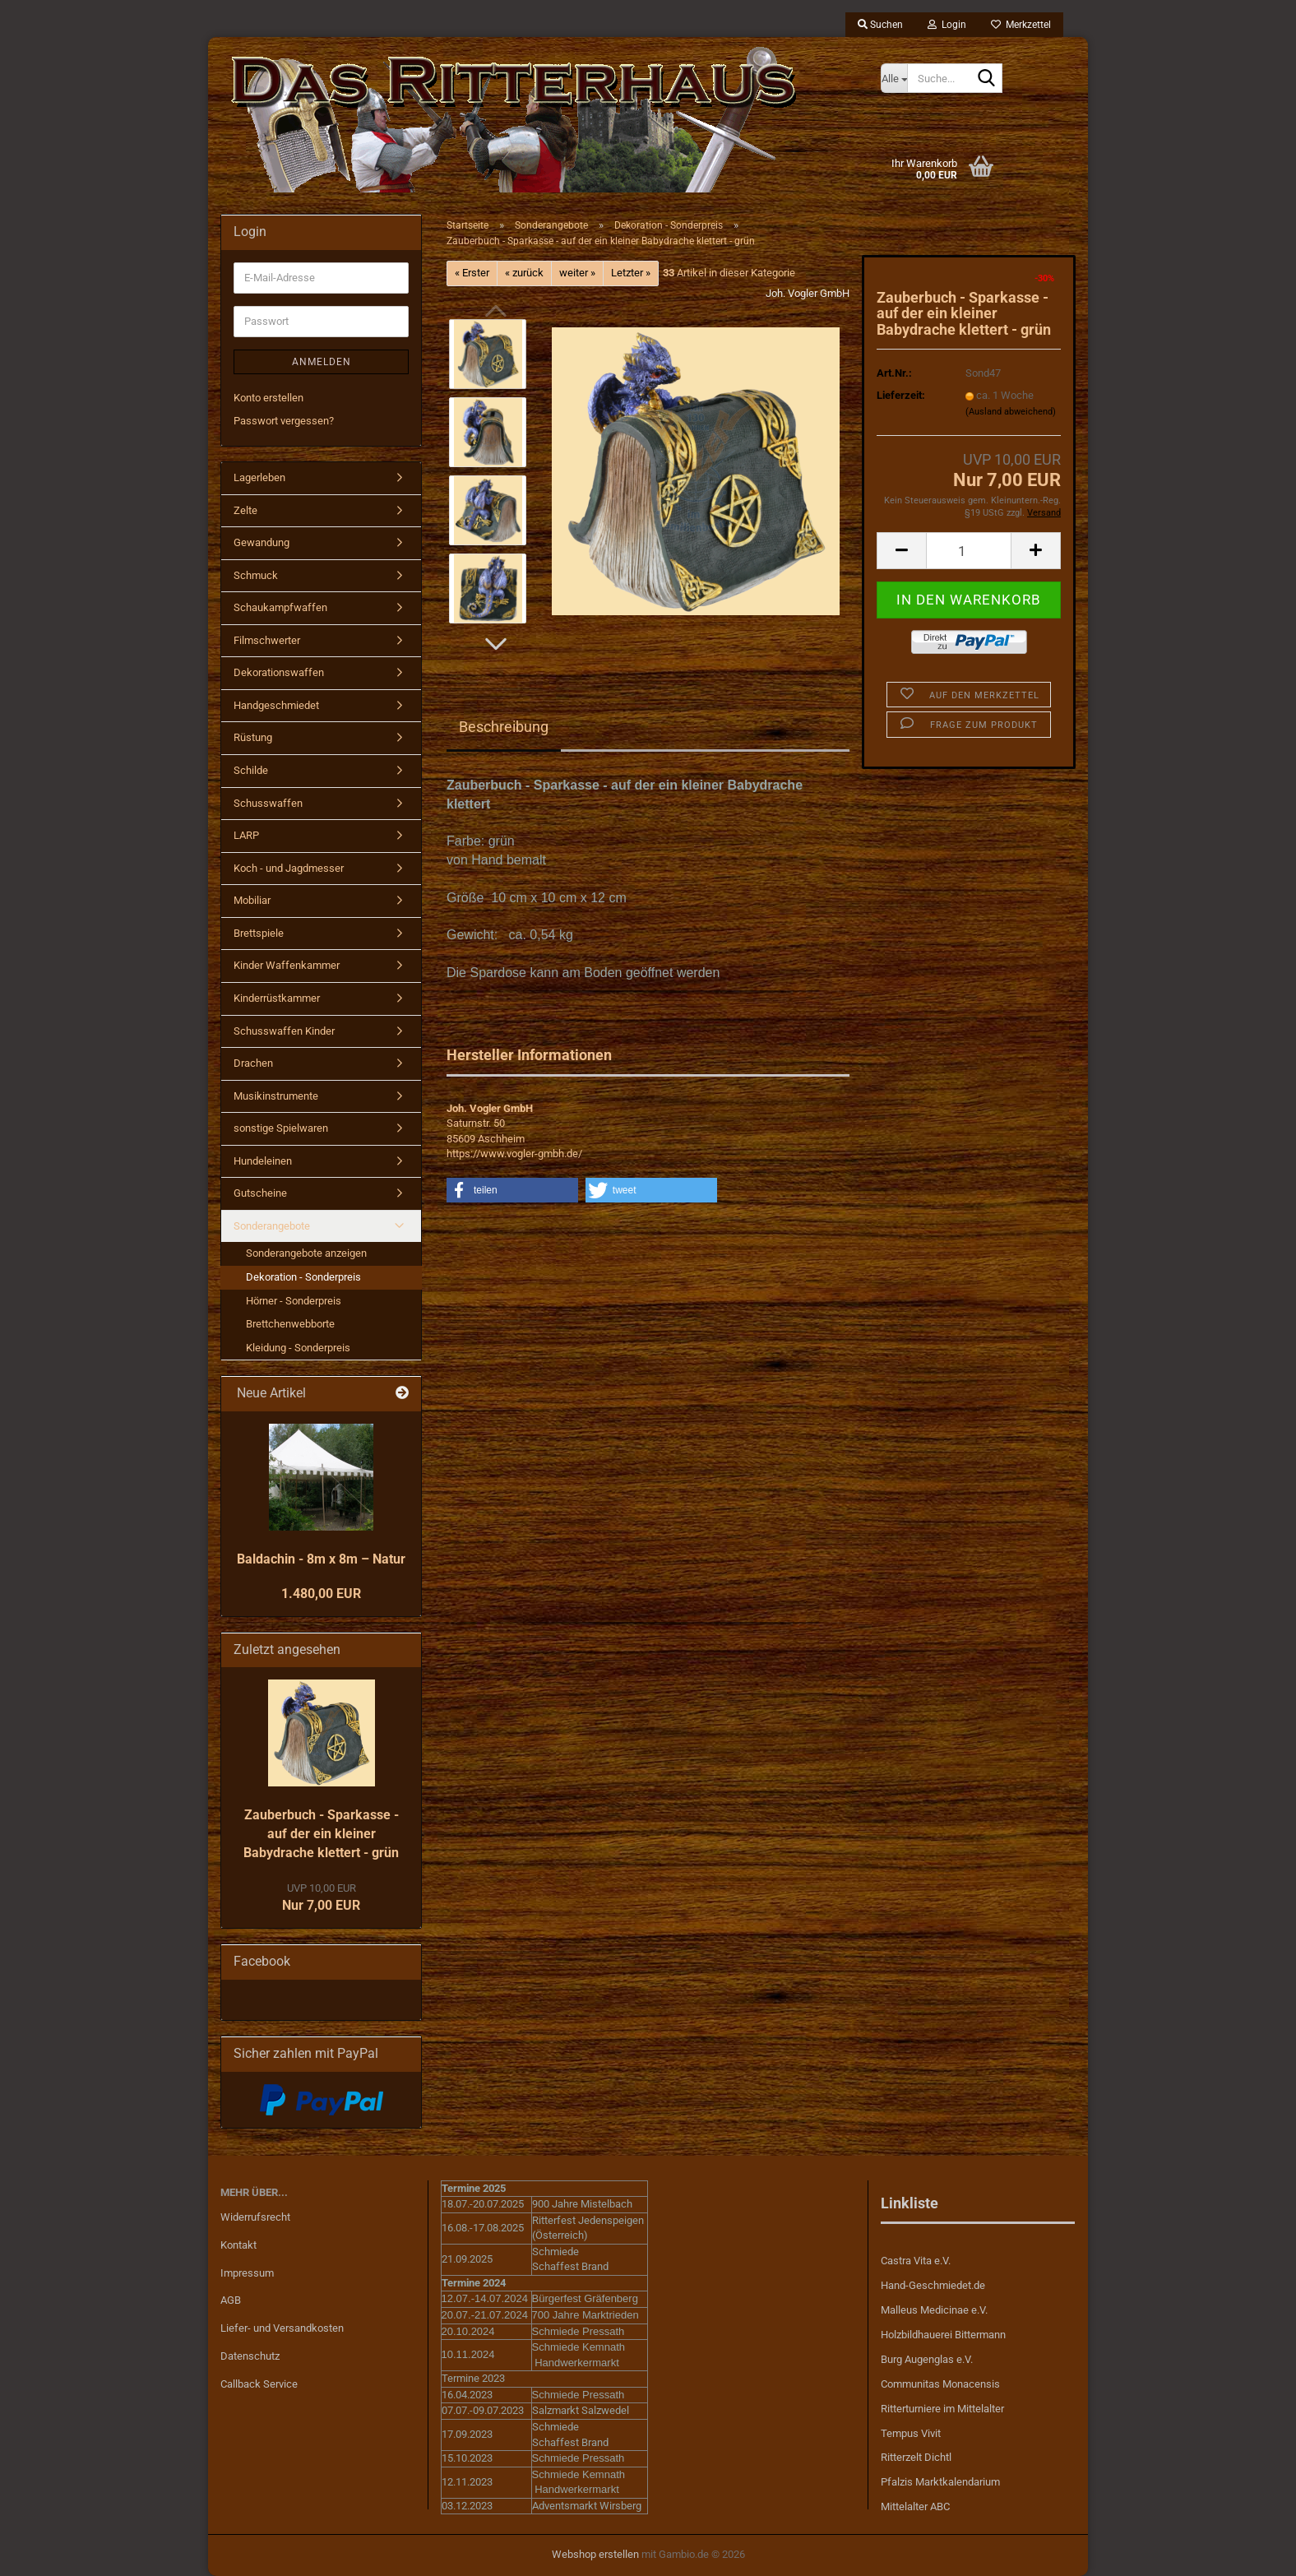 This screenshot has width=1296, height=2576. I want to click on Burg Augenglas e.V., so click(927, 2359).